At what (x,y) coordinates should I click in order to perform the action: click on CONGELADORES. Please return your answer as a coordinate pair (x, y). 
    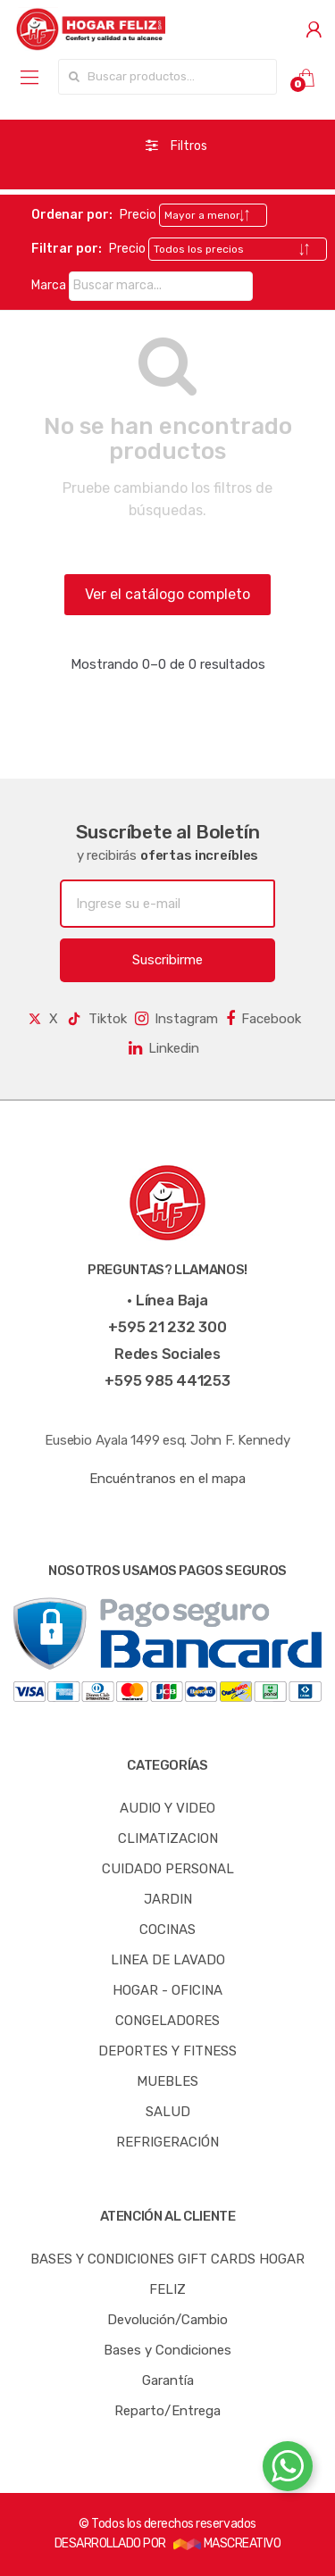
    Looking at the image, I should click on (167, 2021).